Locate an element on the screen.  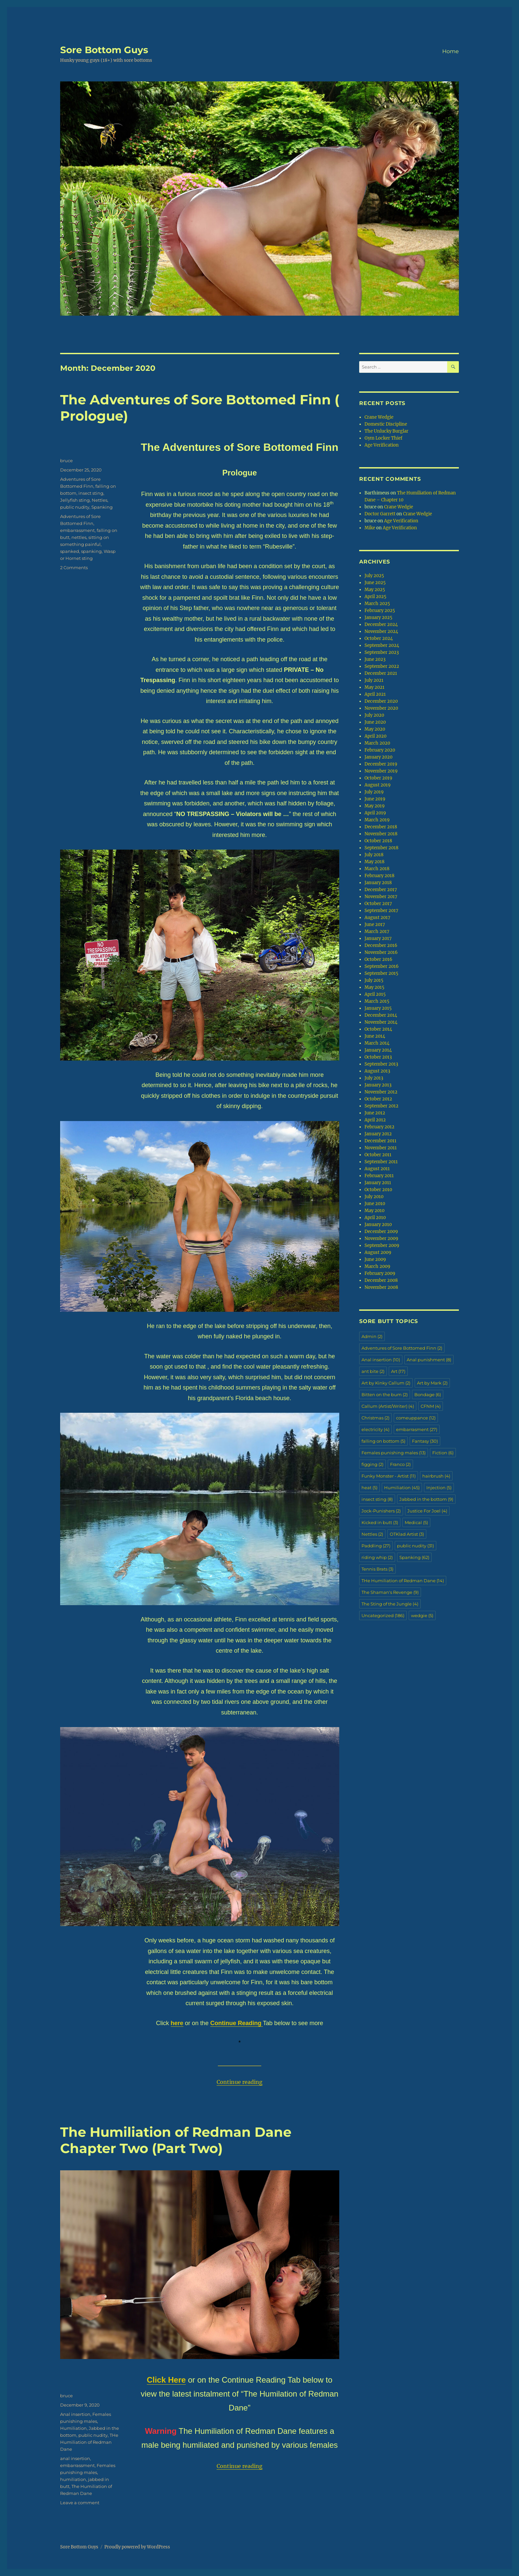
spanking is located at coordinates (91, 551).